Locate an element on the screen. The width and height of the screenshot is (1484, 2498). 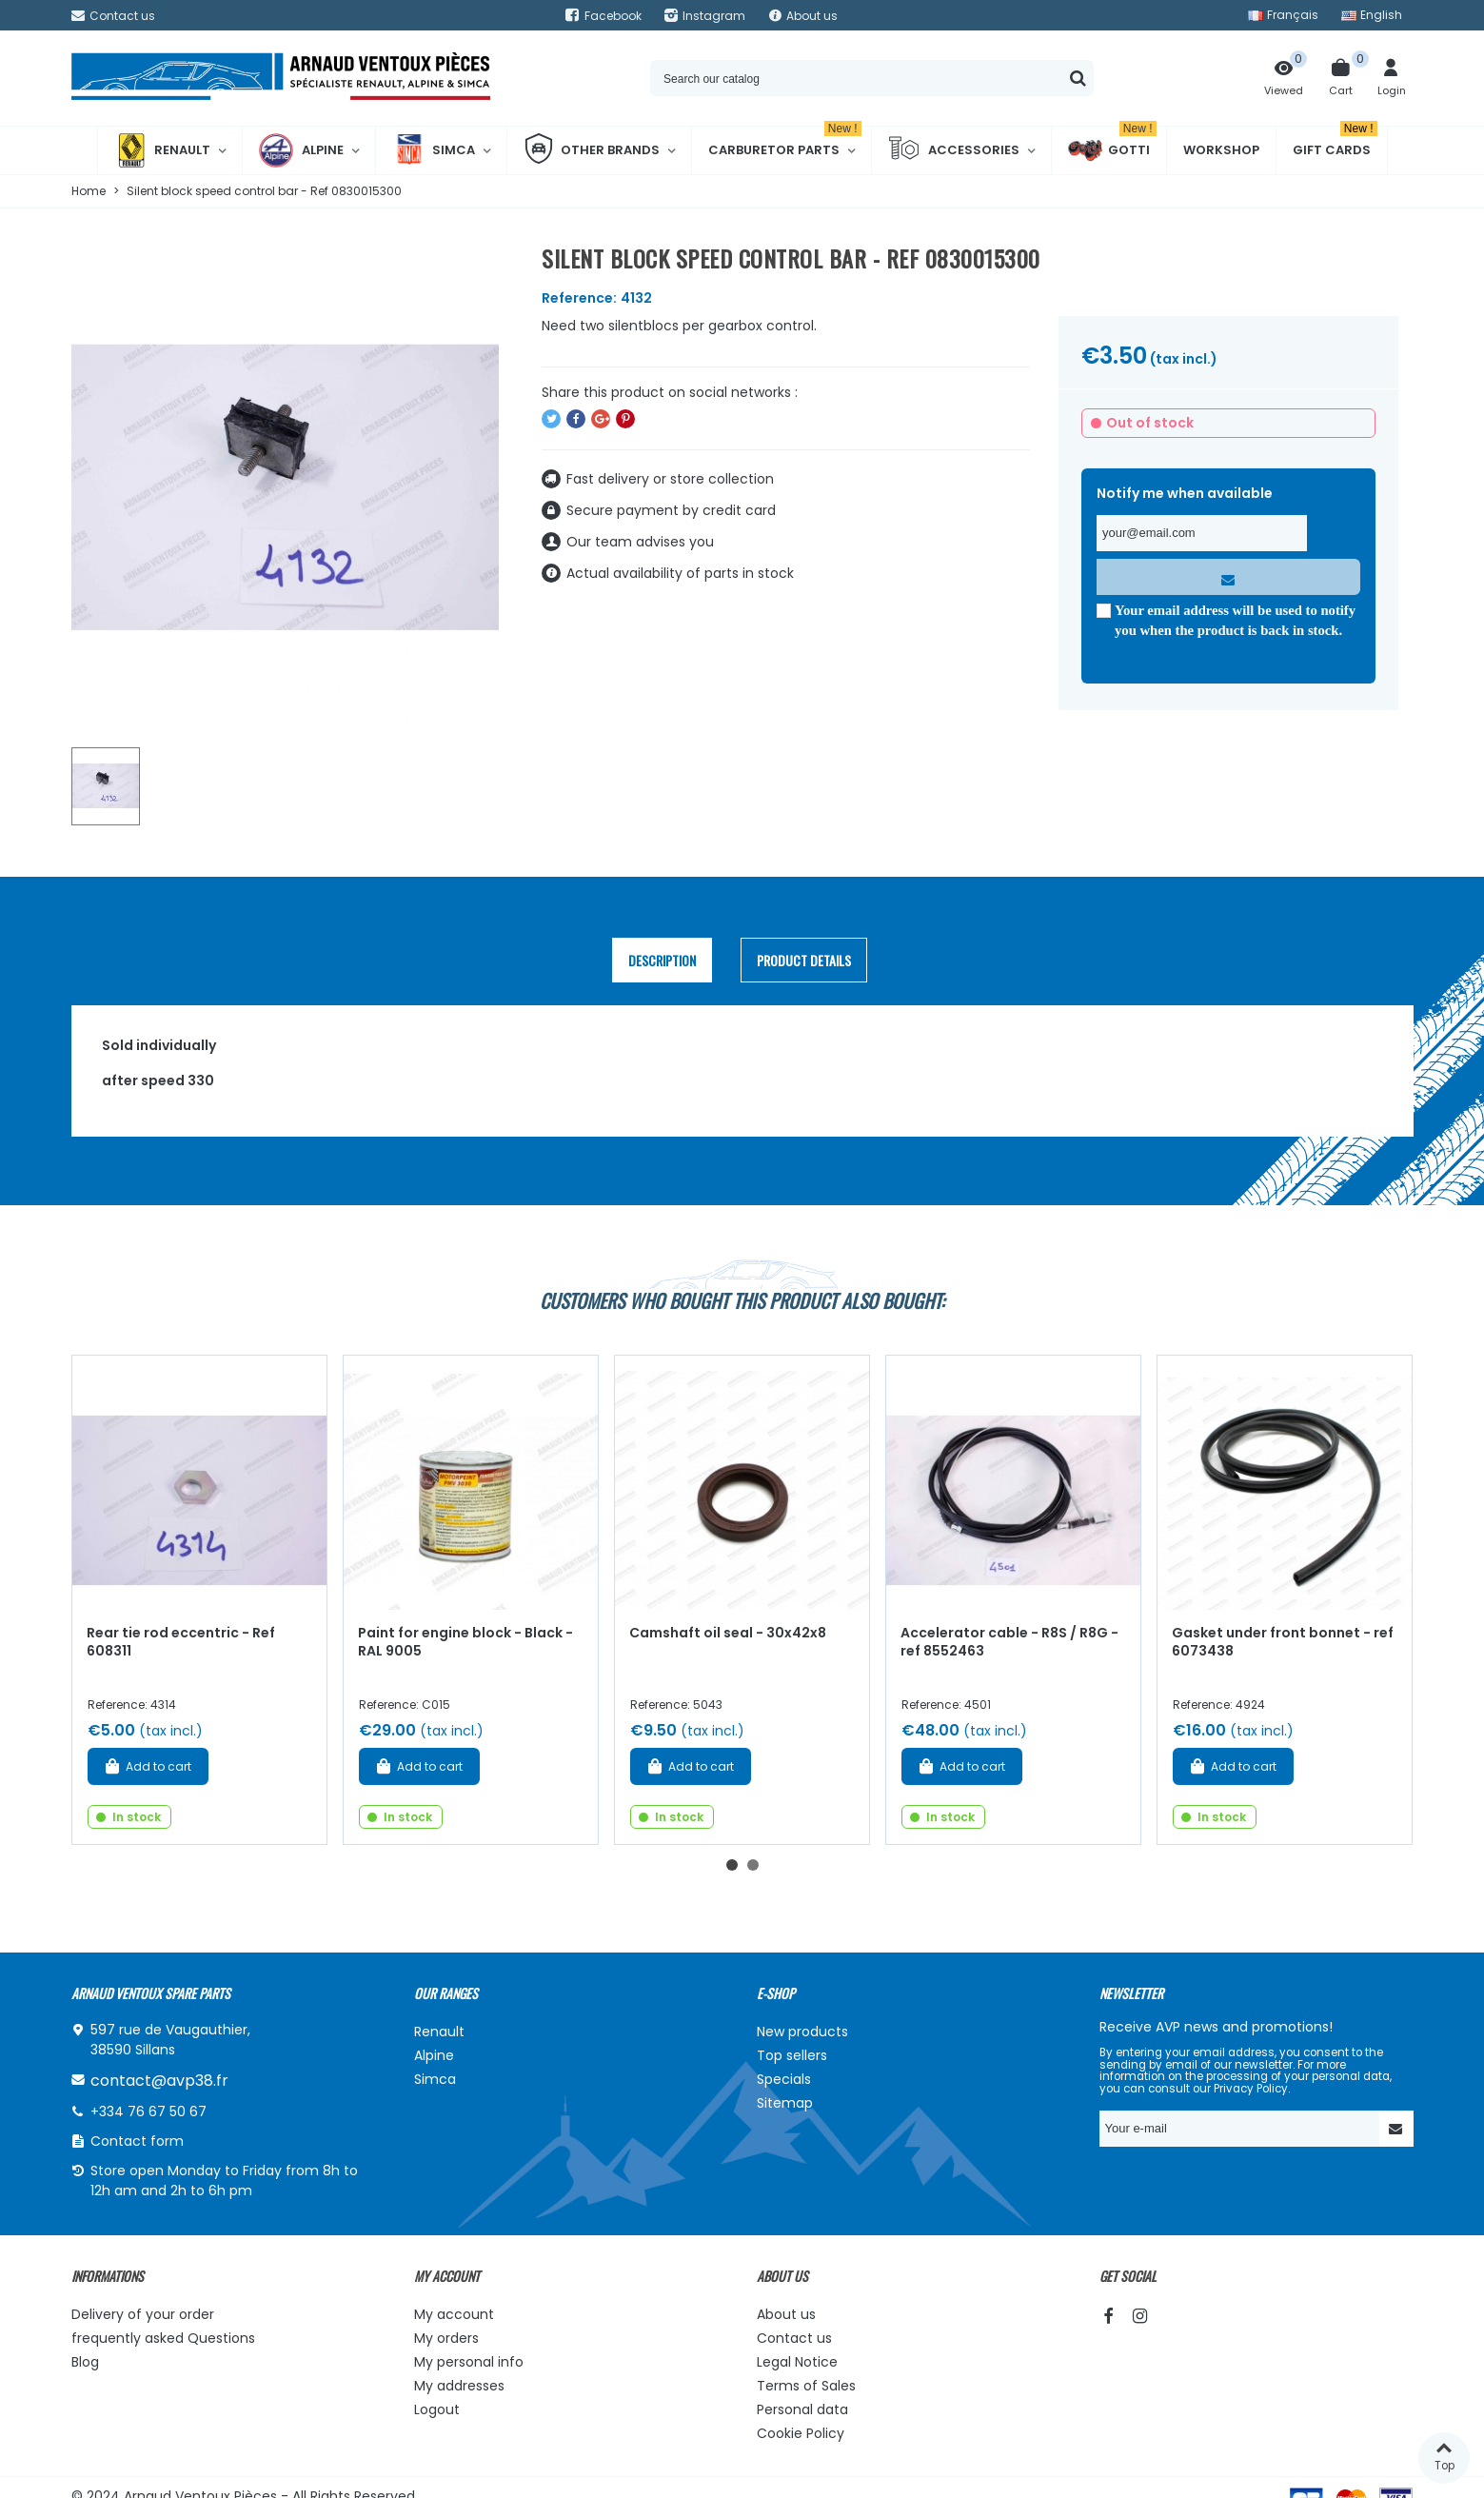
My personal info is located at coordinates (469, 2361).